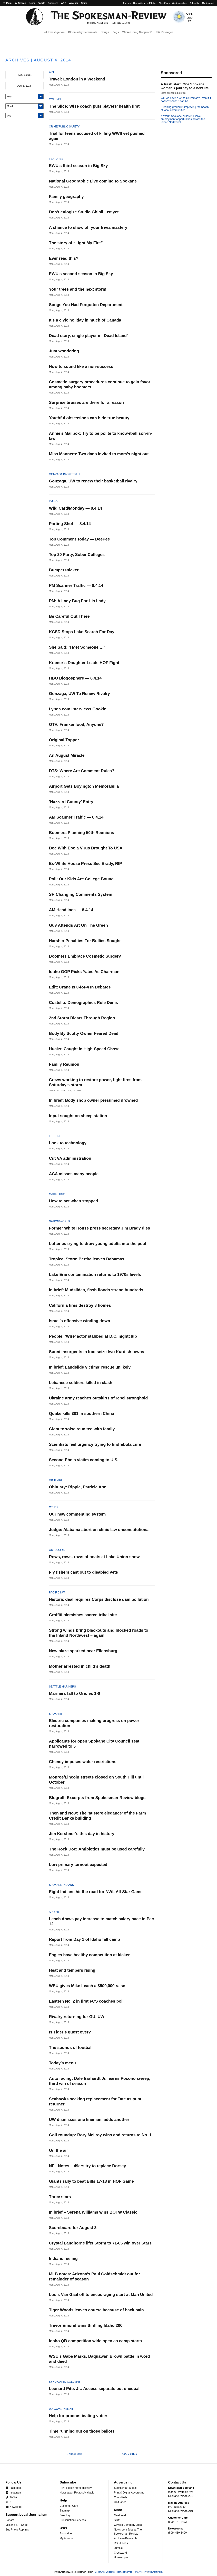 The image size is (217, 2576). Describe the element at coordinates (96, 2310) in the screenshot. I see `Tiger Woods leaves course because of back pain` at that location.